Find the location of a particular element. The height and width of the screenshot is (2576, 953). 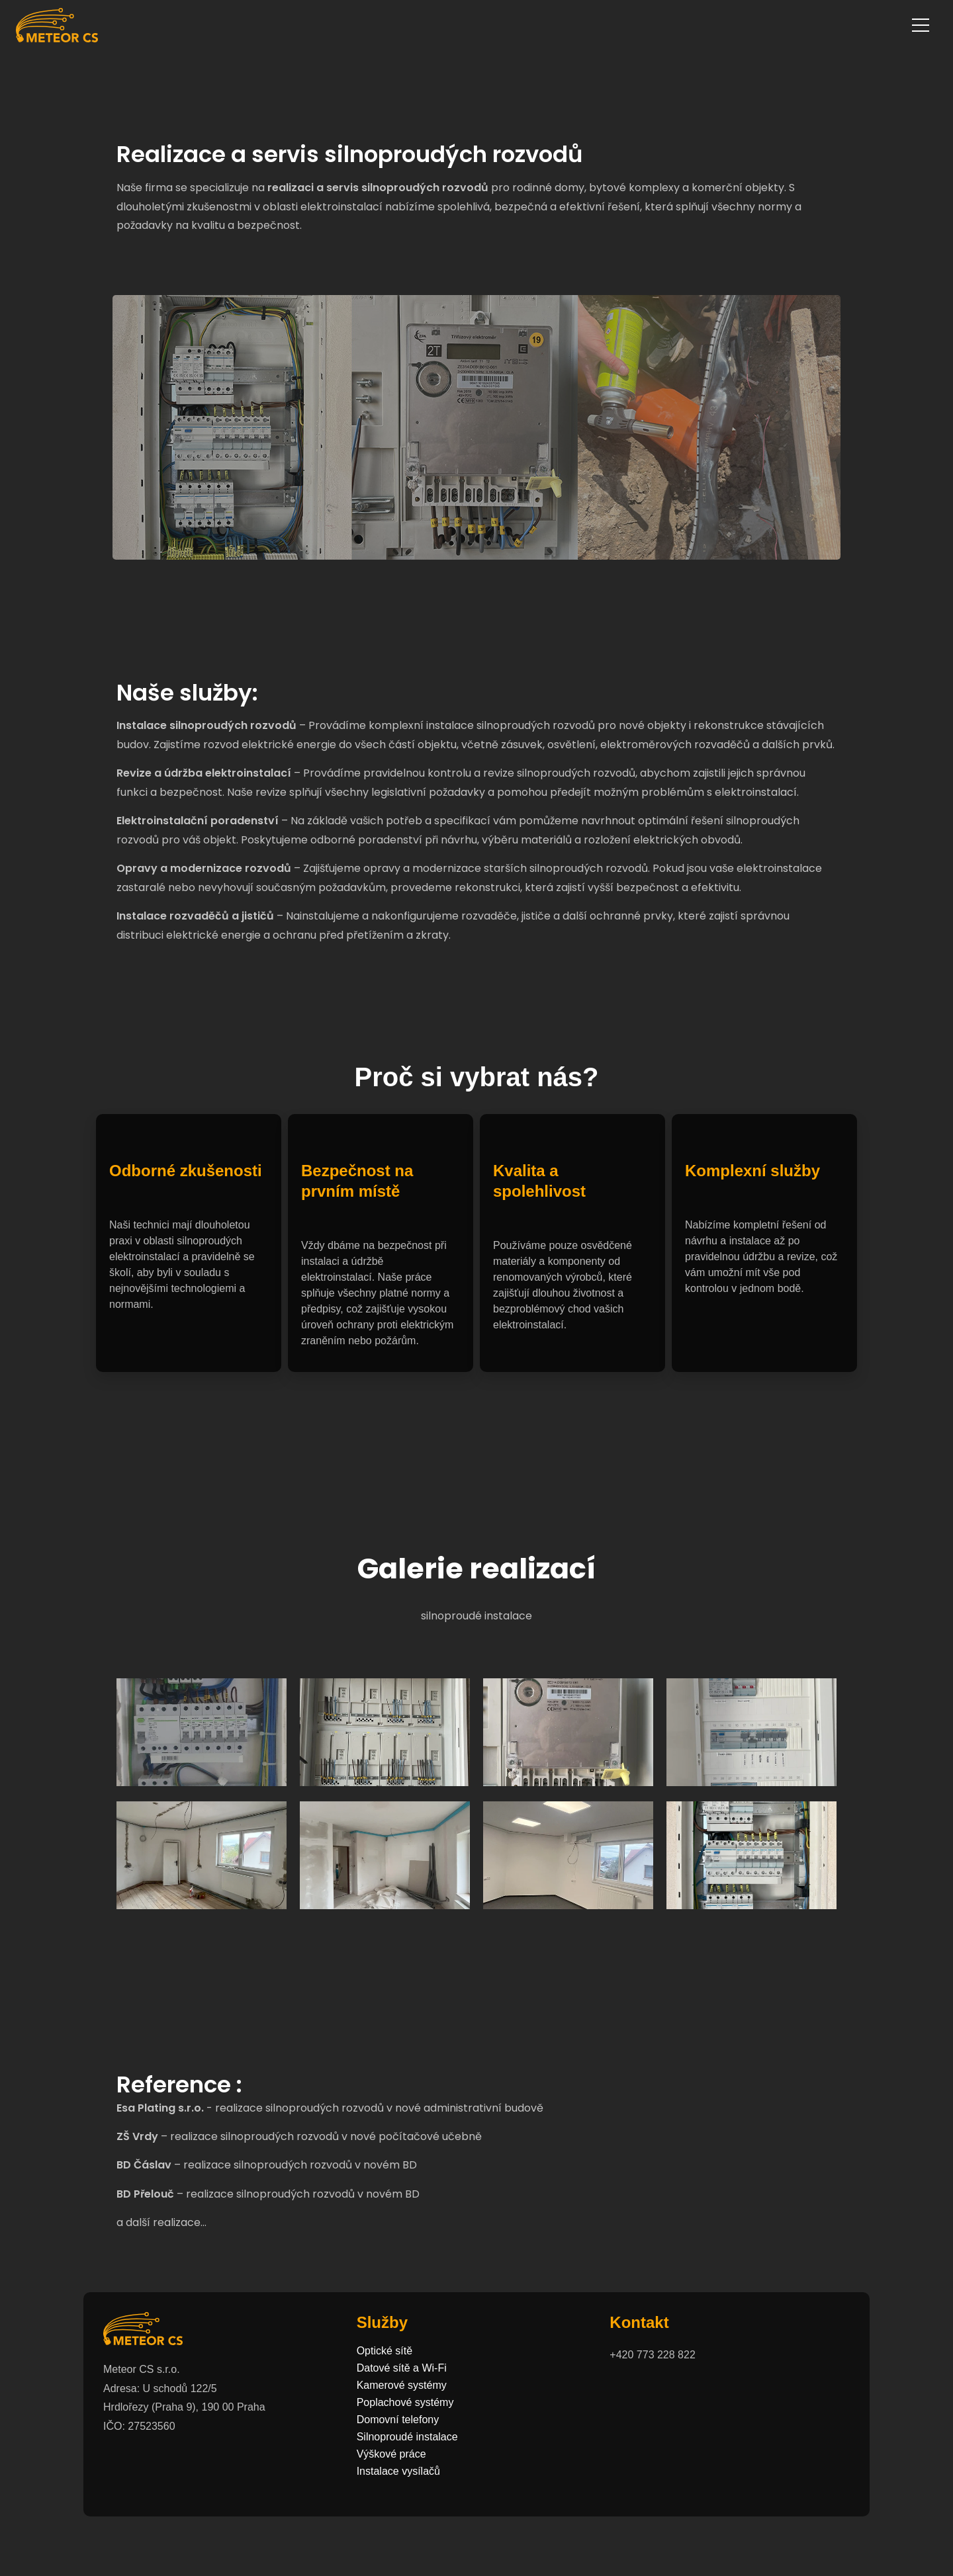

Výškové práce is located at coordinates (391, 2454).